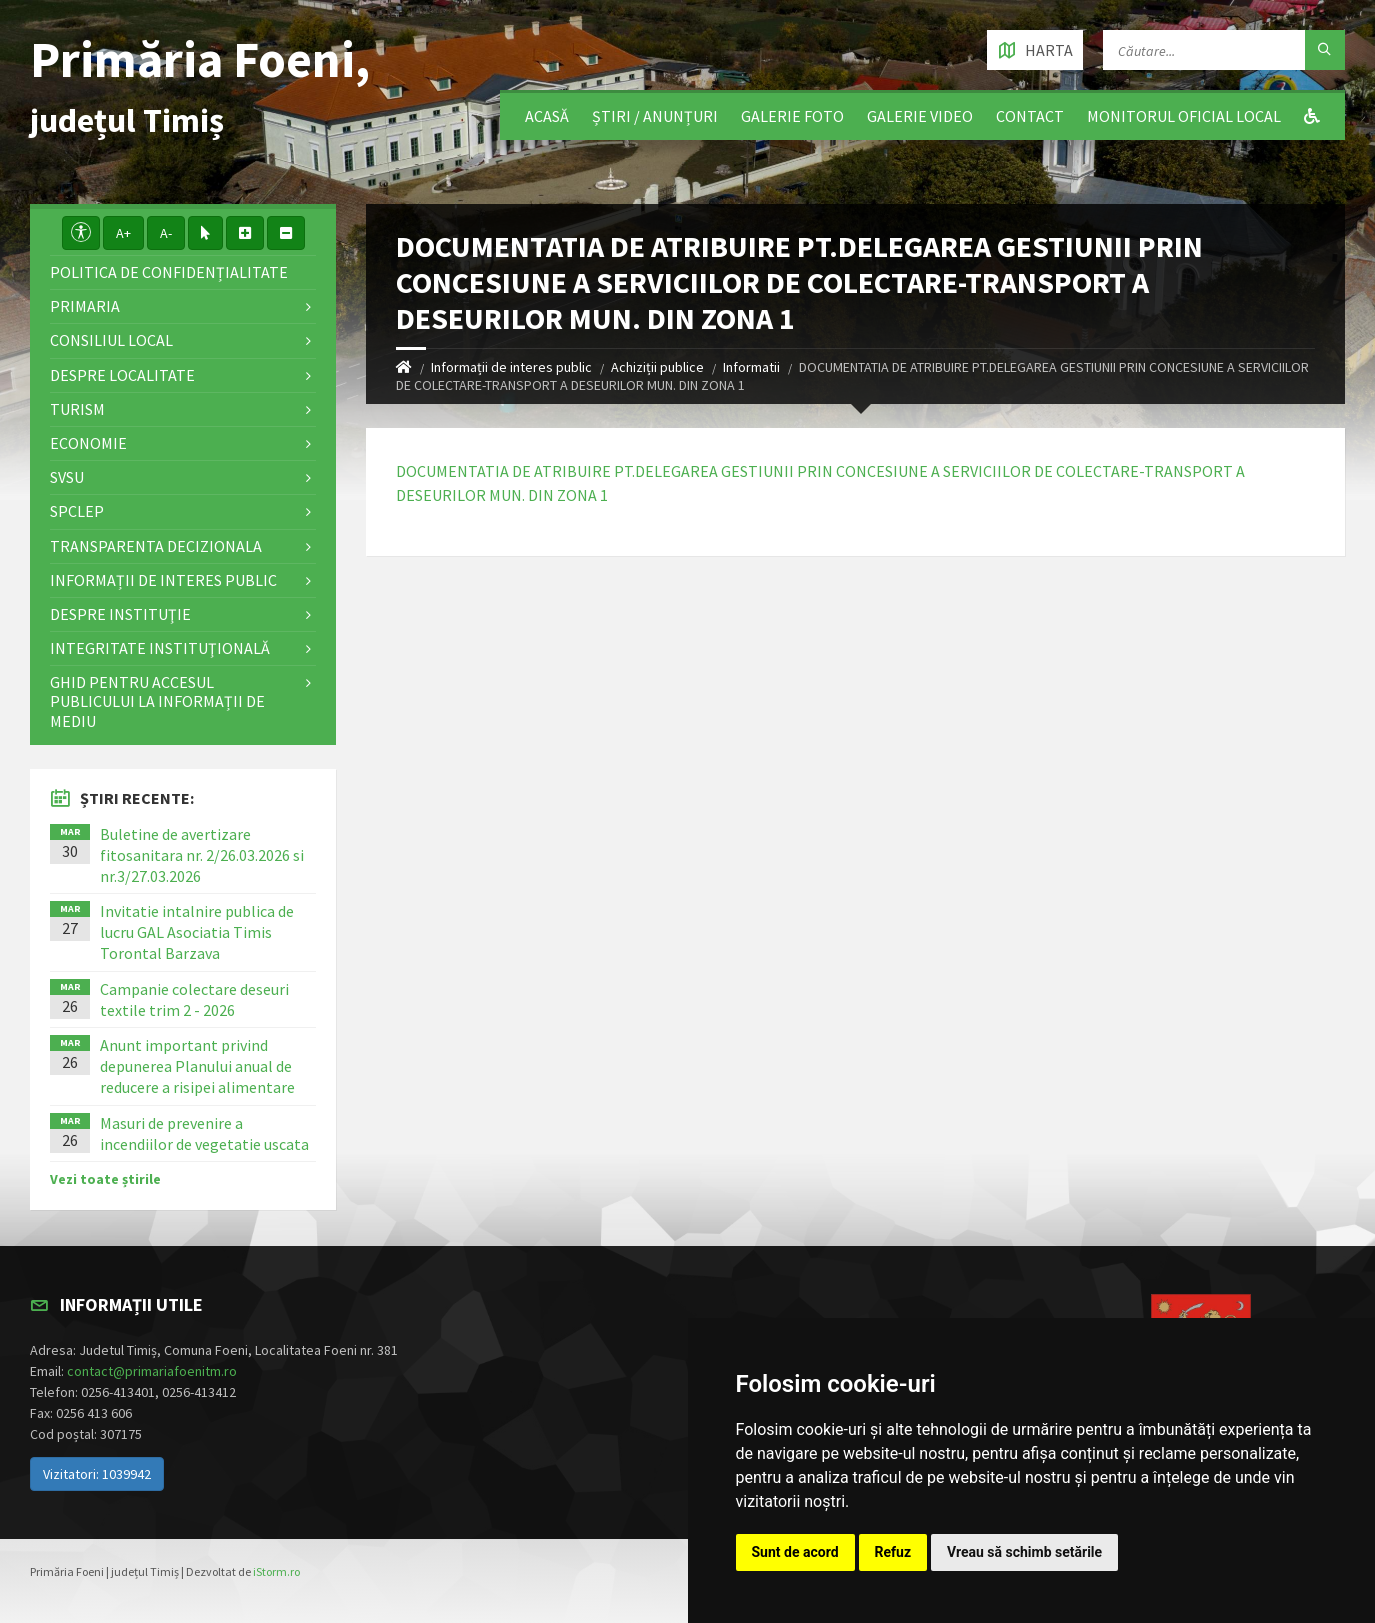 The image size is (1375, 1623). Describe the element at coordinates (197, 1066) in the screenshot. I see `Anunt important privind depunerea Planului anual de reducere a risipei alimentare` at that location.